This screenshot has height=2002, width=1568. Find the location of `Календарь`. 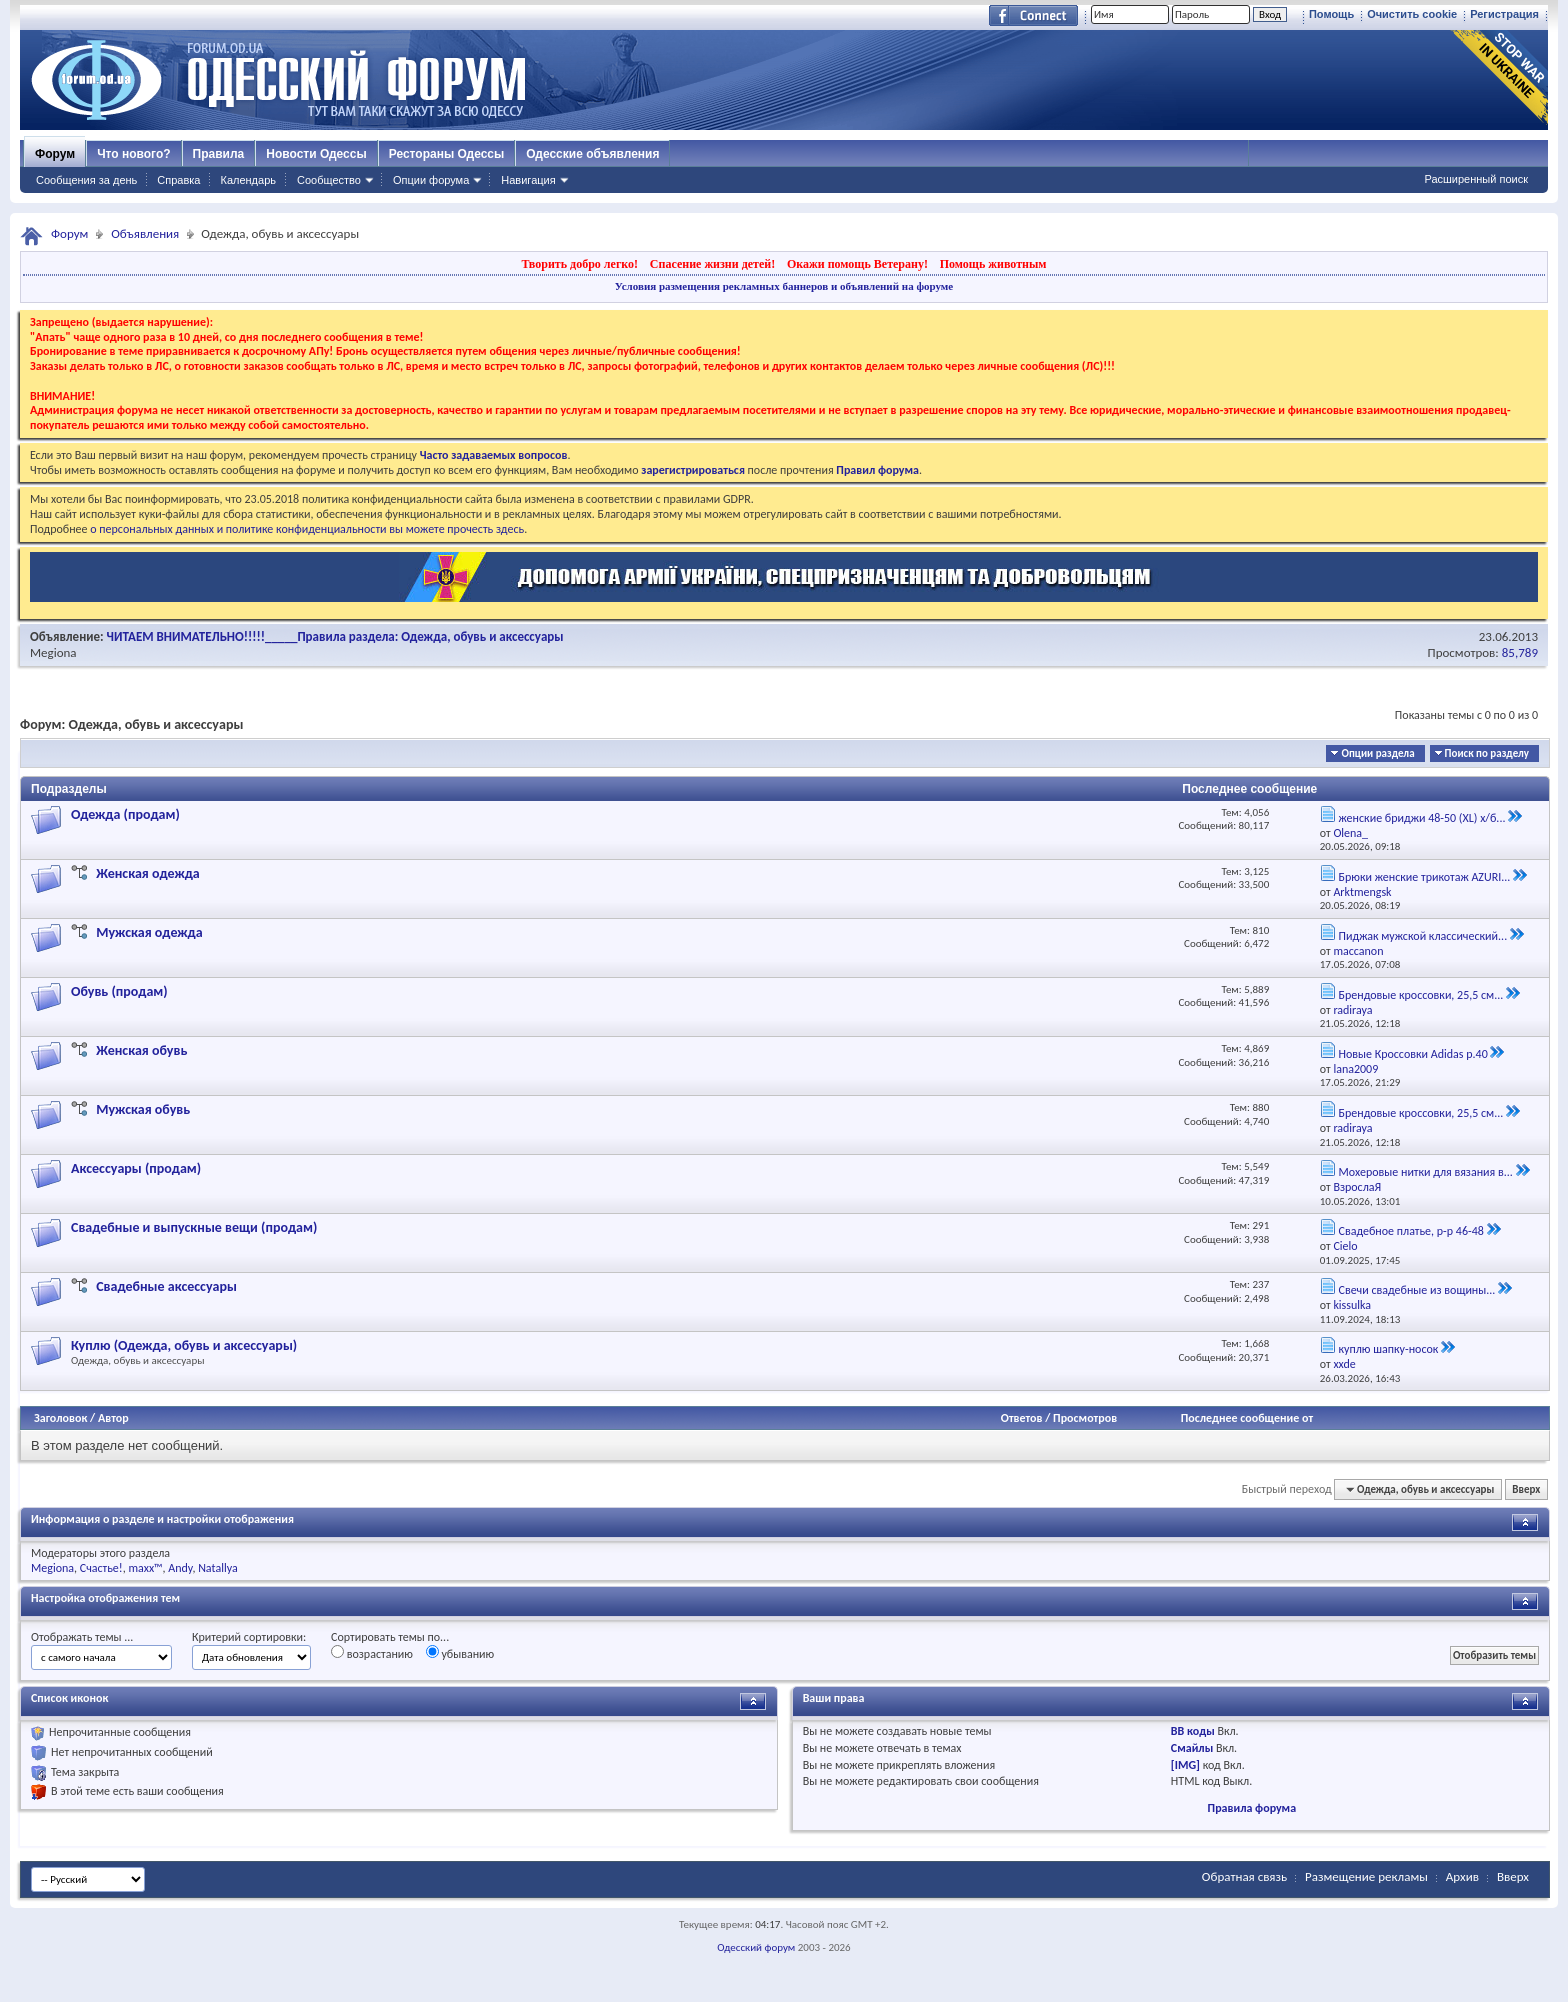

Календарь is located at coordinates (248, 180).